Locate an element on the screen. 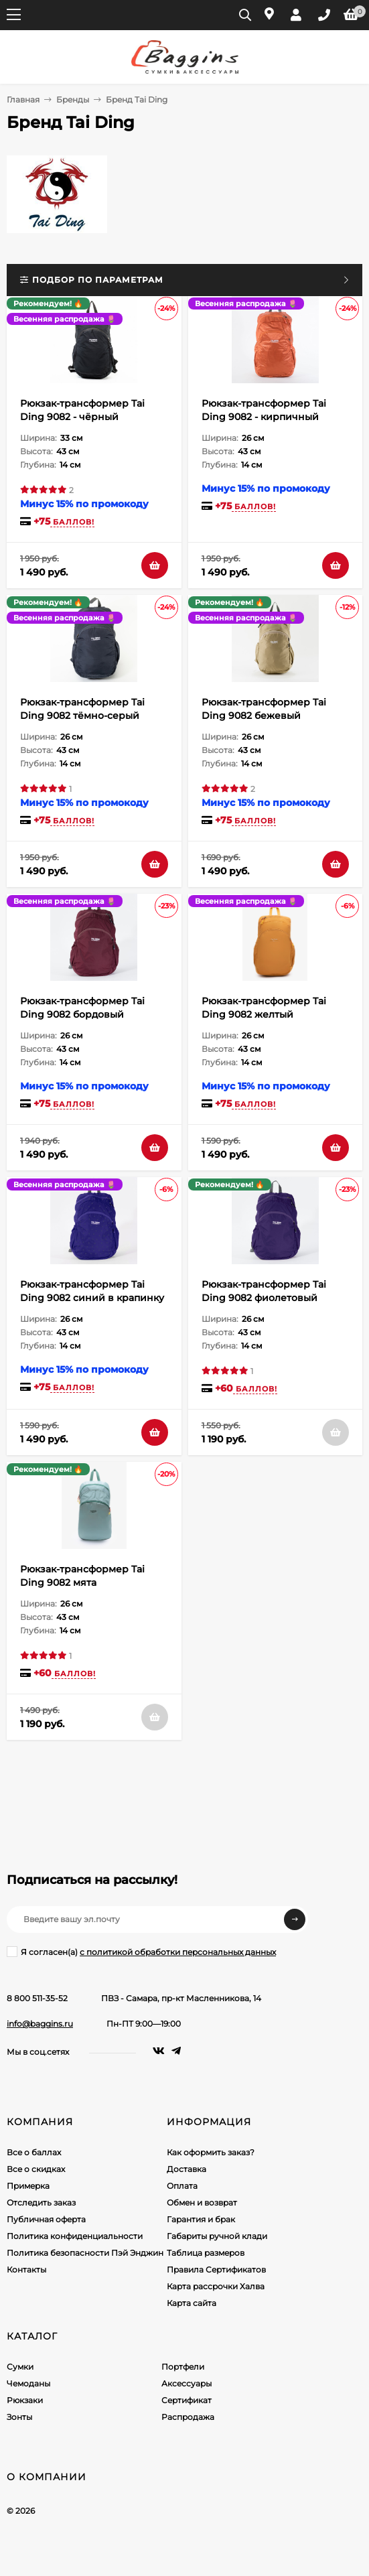  Карта рассрочки Халва is located at coordinates (216, 2286).